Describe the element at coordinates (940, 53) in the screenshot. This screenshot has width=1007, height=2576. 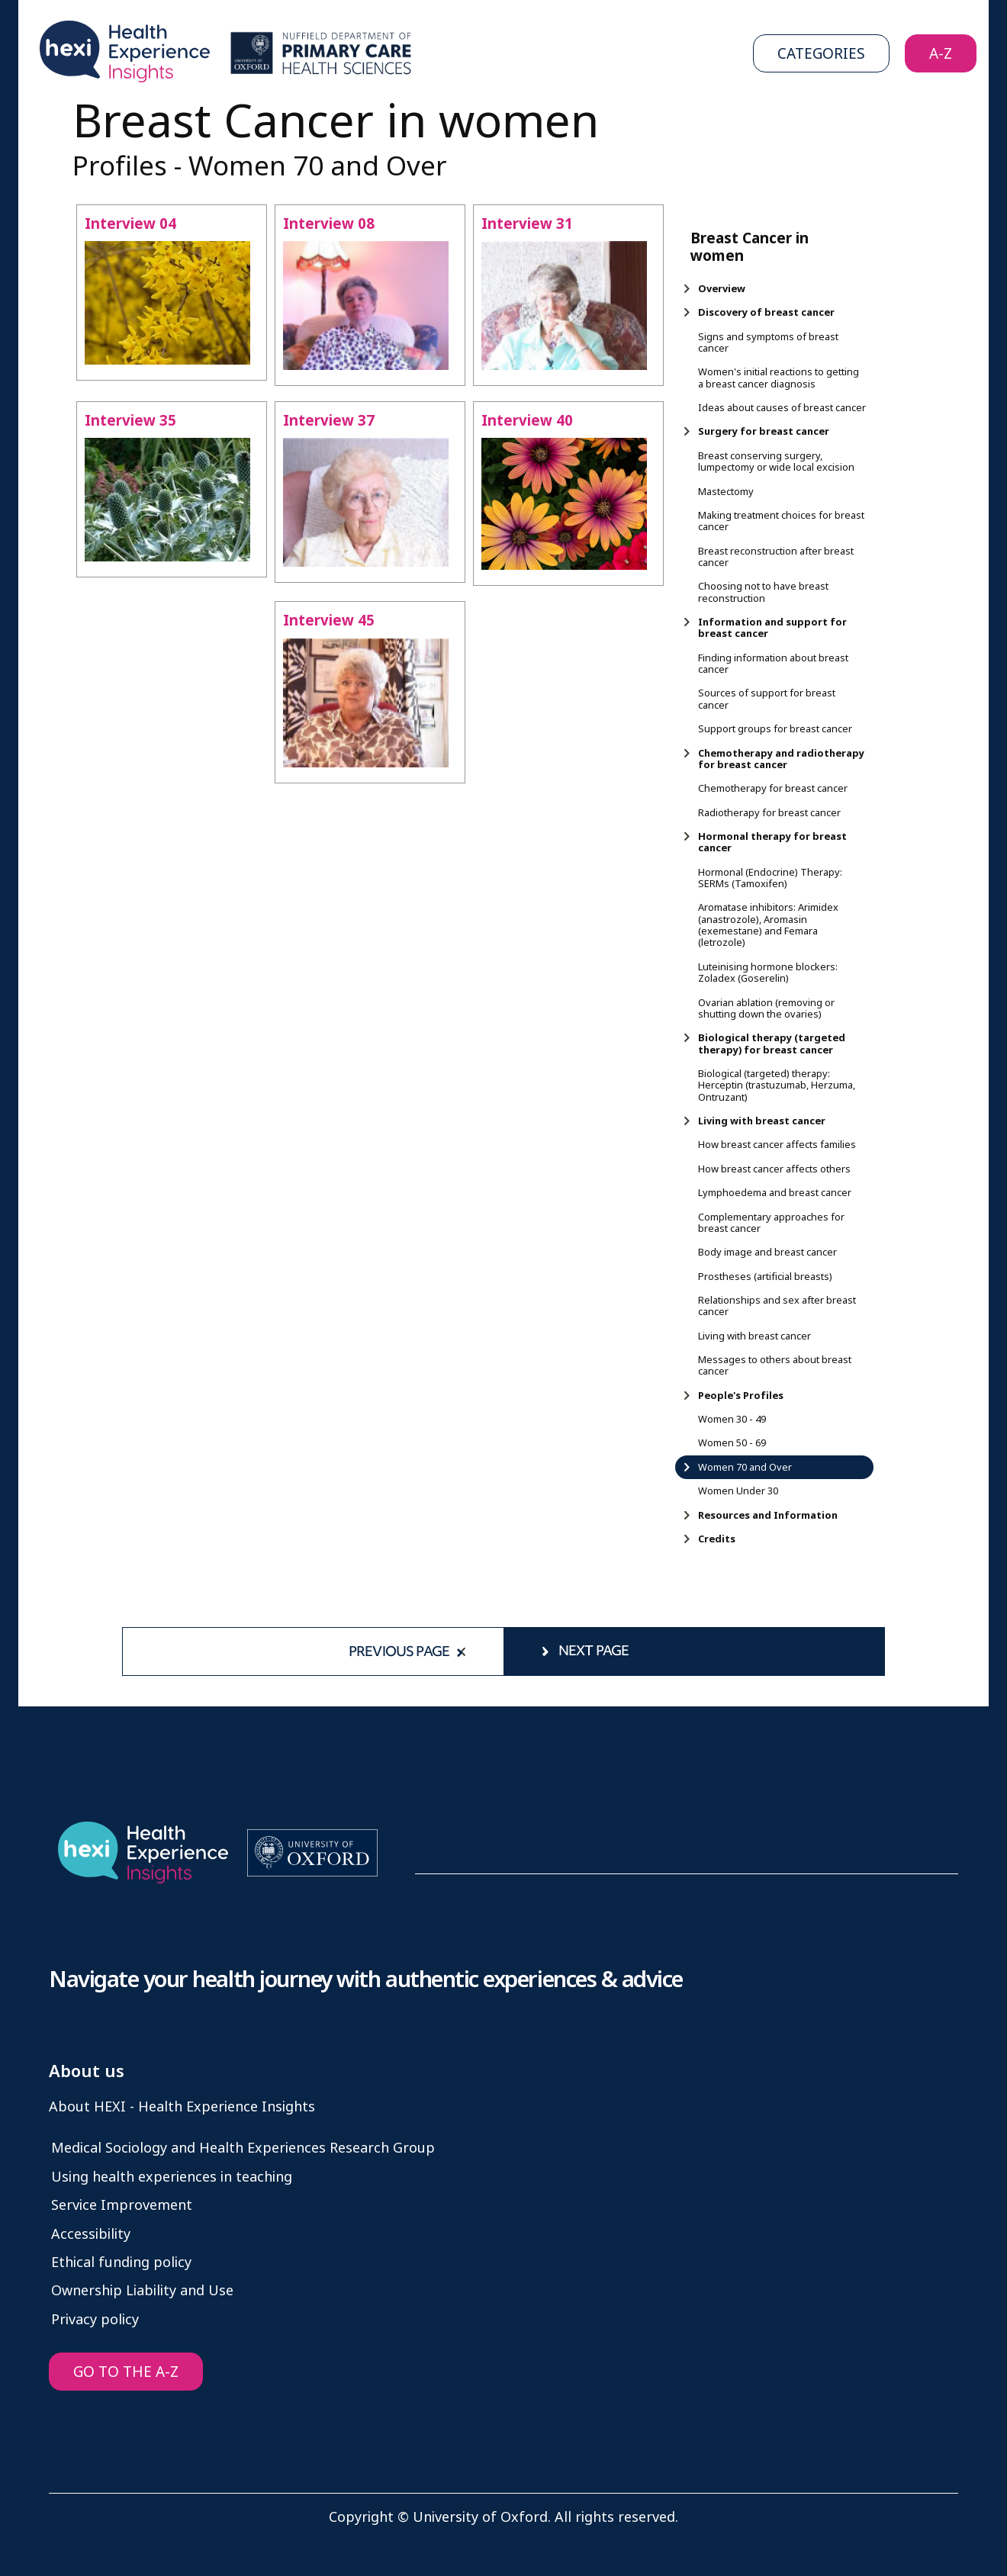
I see `A-Z` at that location.